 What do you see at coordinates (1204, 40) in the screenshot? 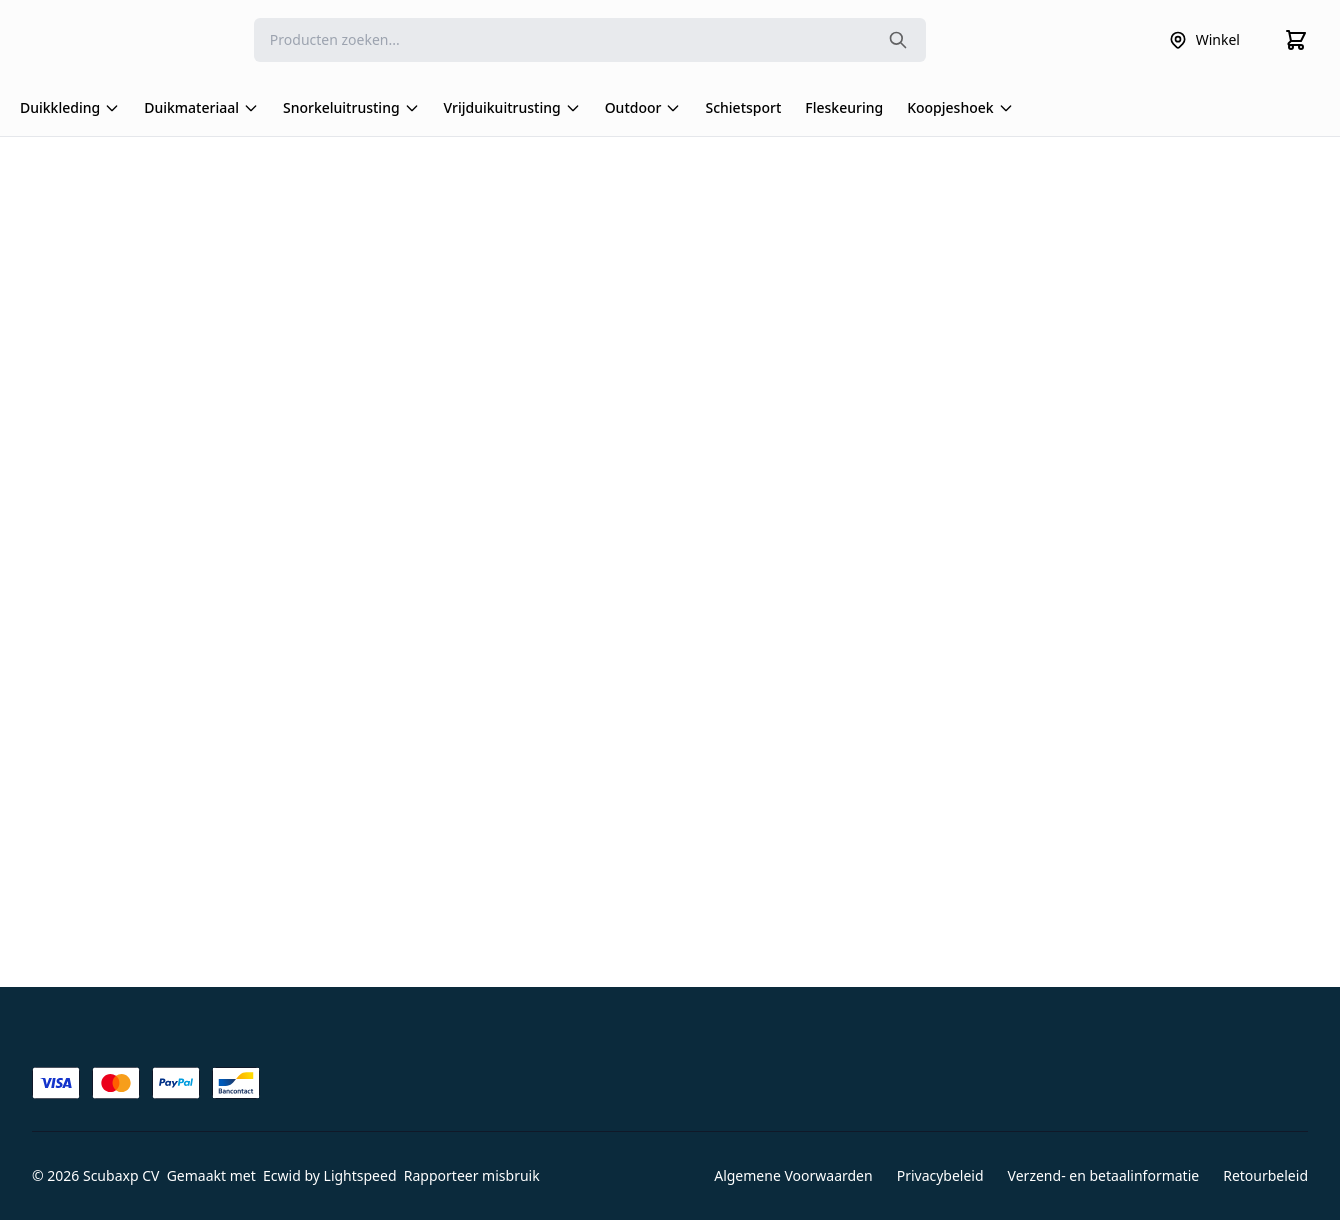
I see `Winkel` at bounding box center [1204, 40].